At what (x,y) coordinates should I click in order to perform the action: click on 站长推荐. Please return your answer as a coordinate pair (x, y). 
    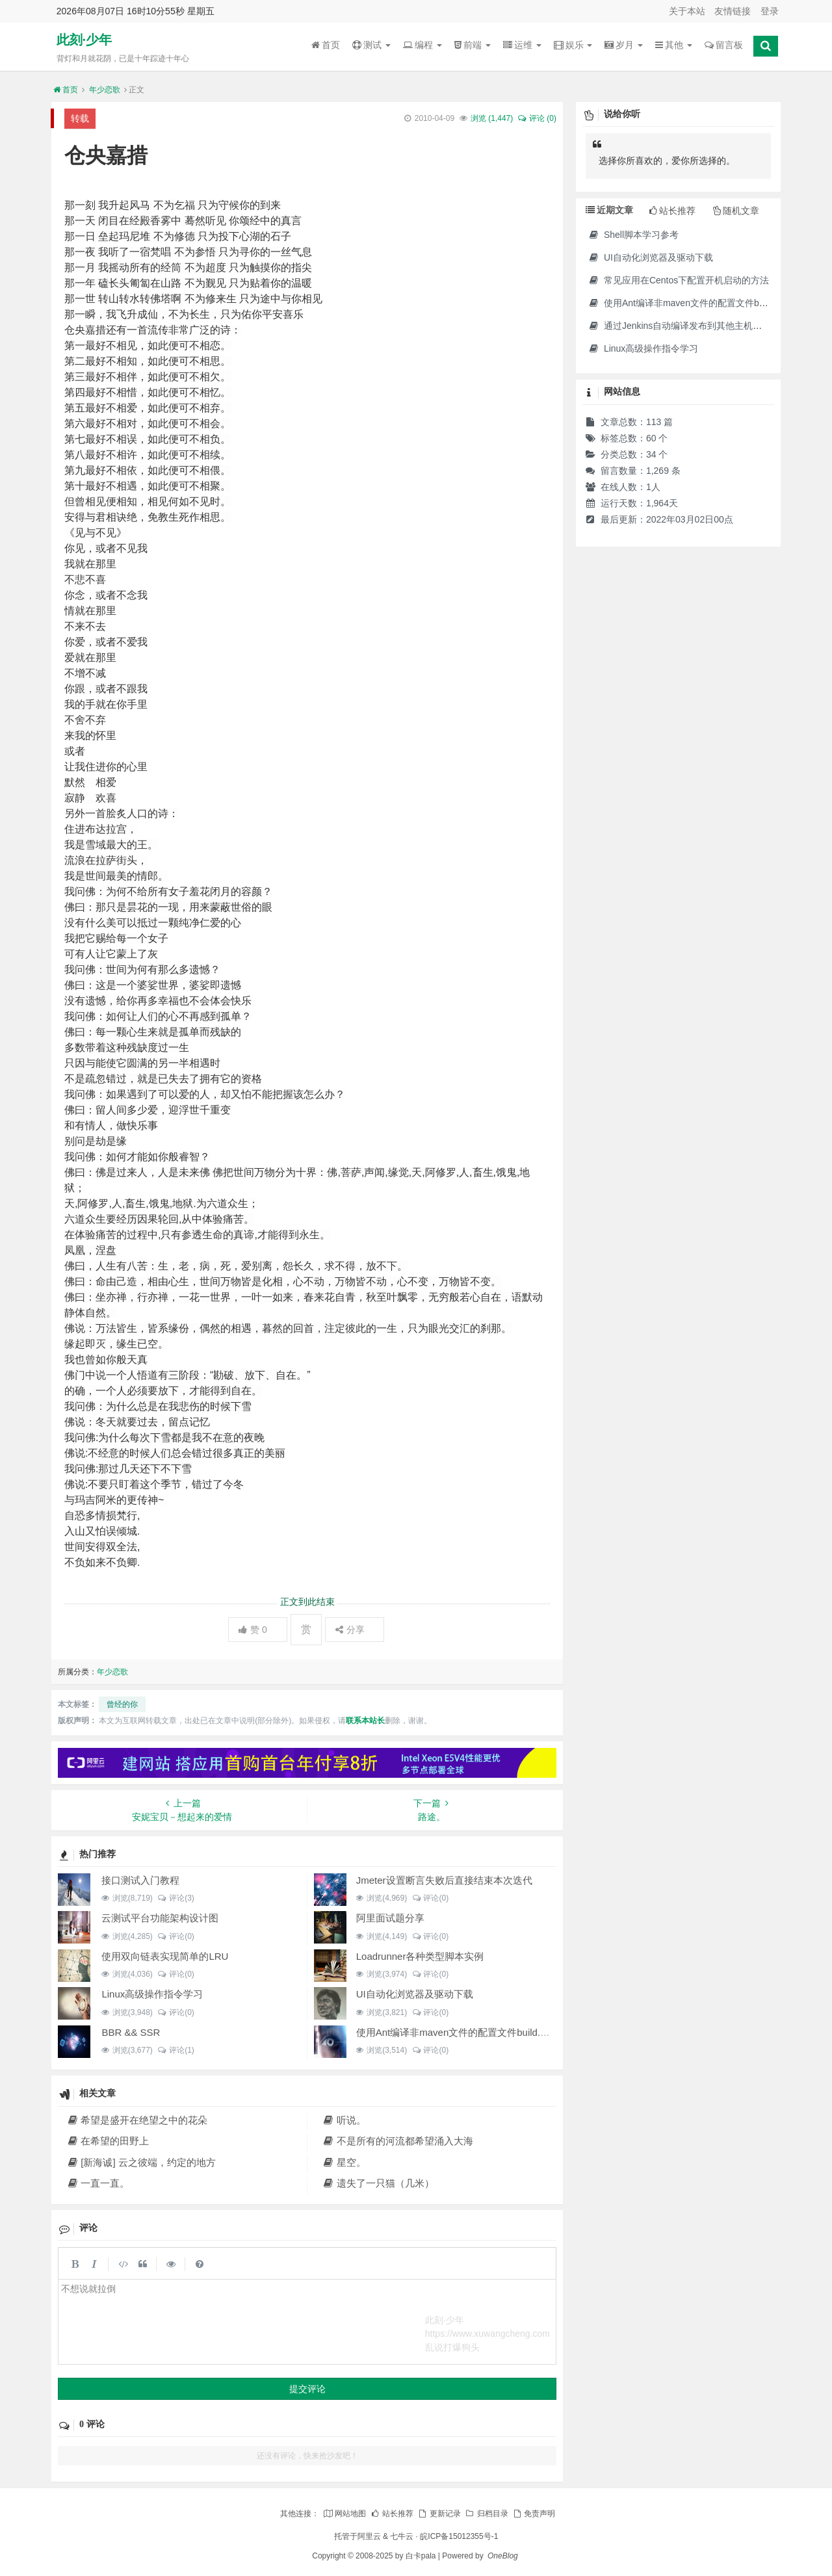
    Looking at the image, I should click on (391, 2513).